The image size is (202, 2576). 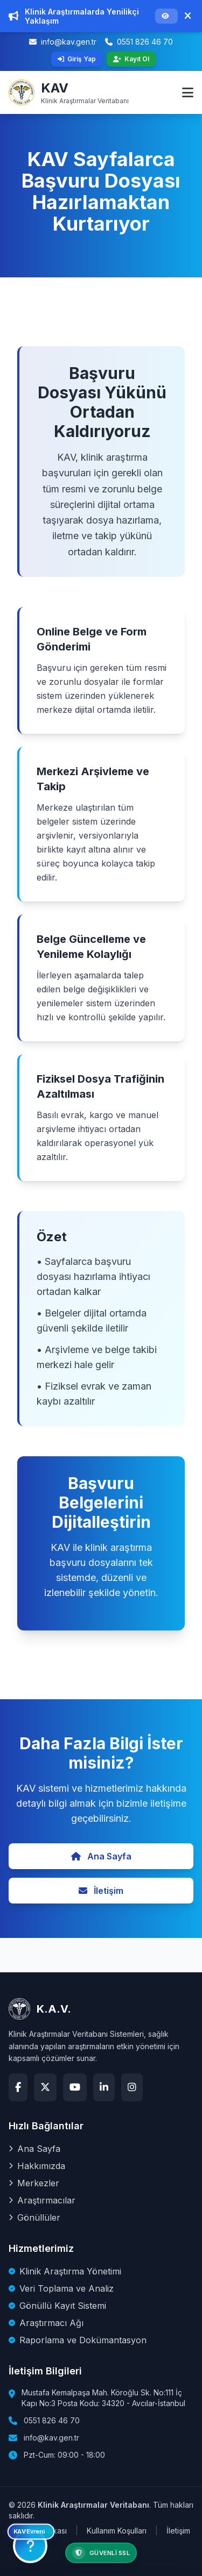 What do you see at coordinates (101, 1856) in the screenshot?
I see `Ana Sayfa` at bounding box center [101, 1856].